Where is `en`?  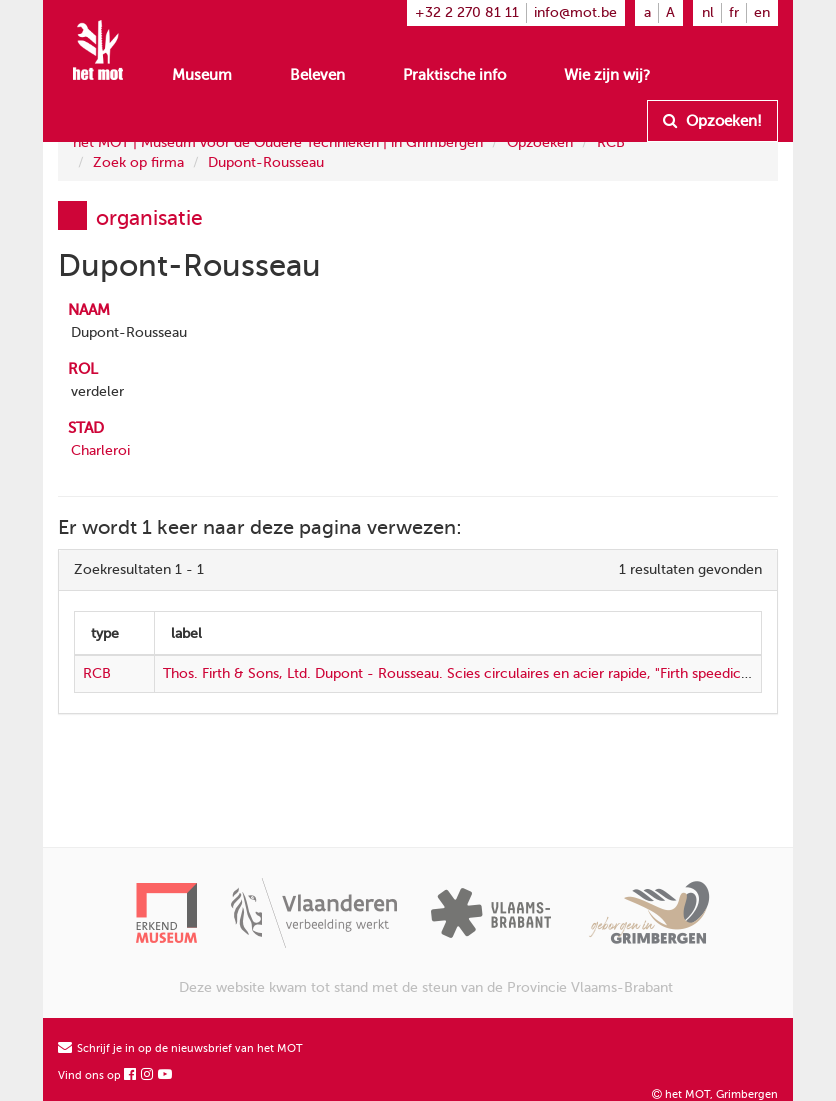 en is located at coordinates (762, 12).